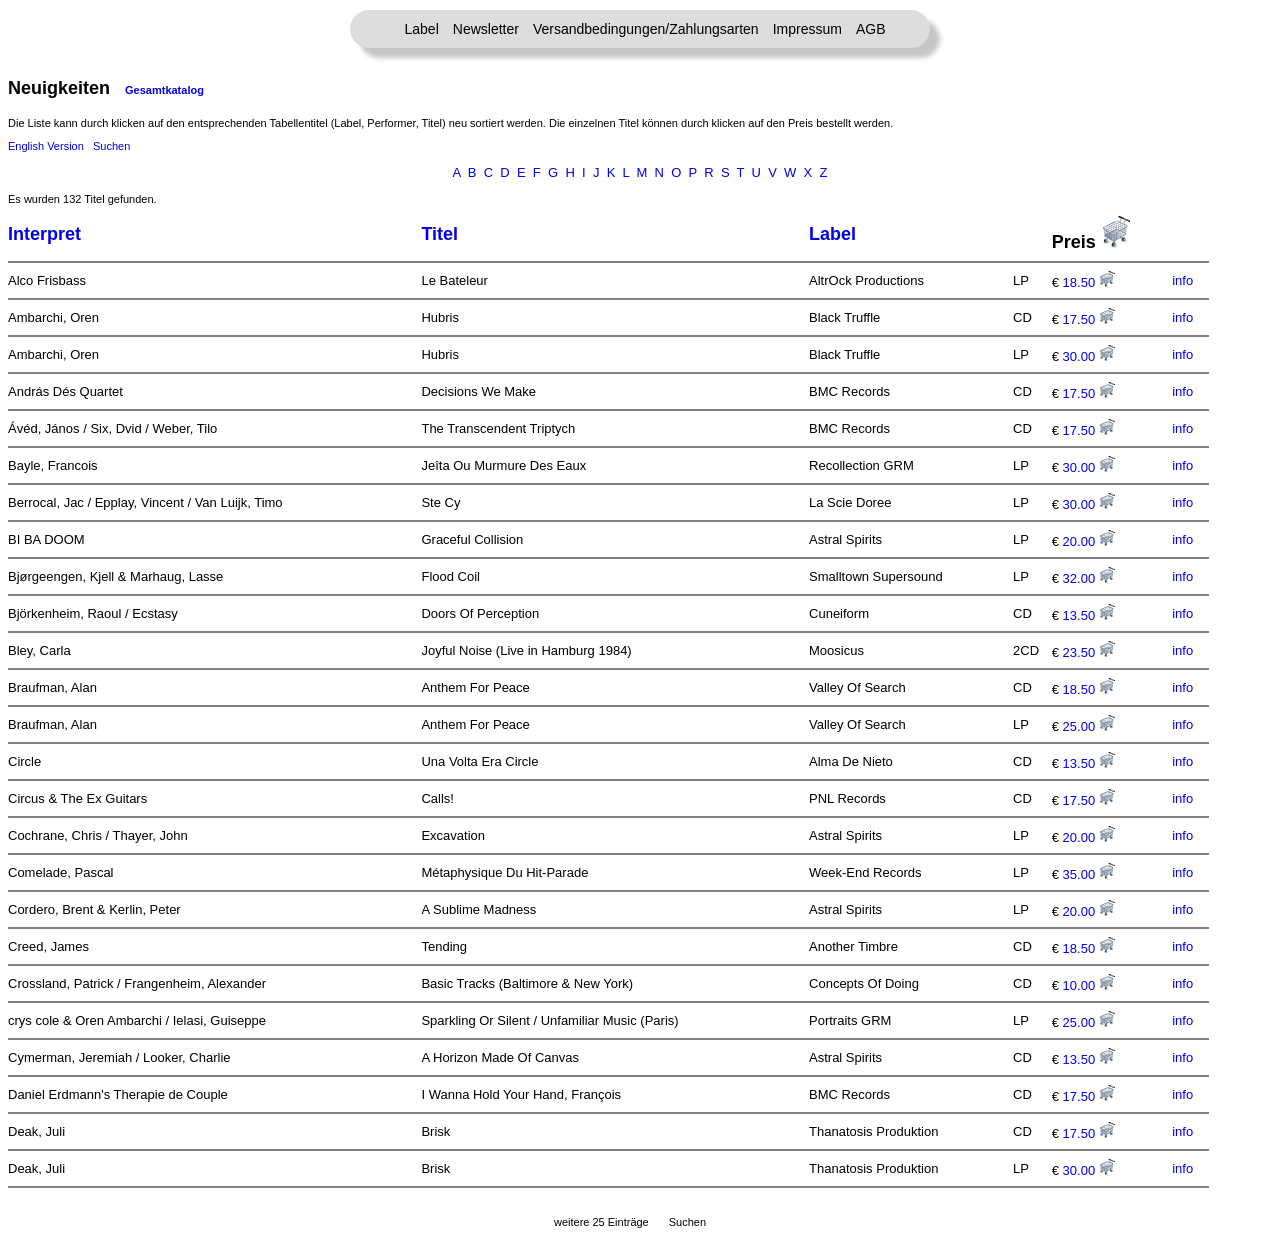 The height and width of the screenshot is (1246, 1280). Describe the element at coordinates (871, 29) in the screenshot. I see `AGB` at that location.